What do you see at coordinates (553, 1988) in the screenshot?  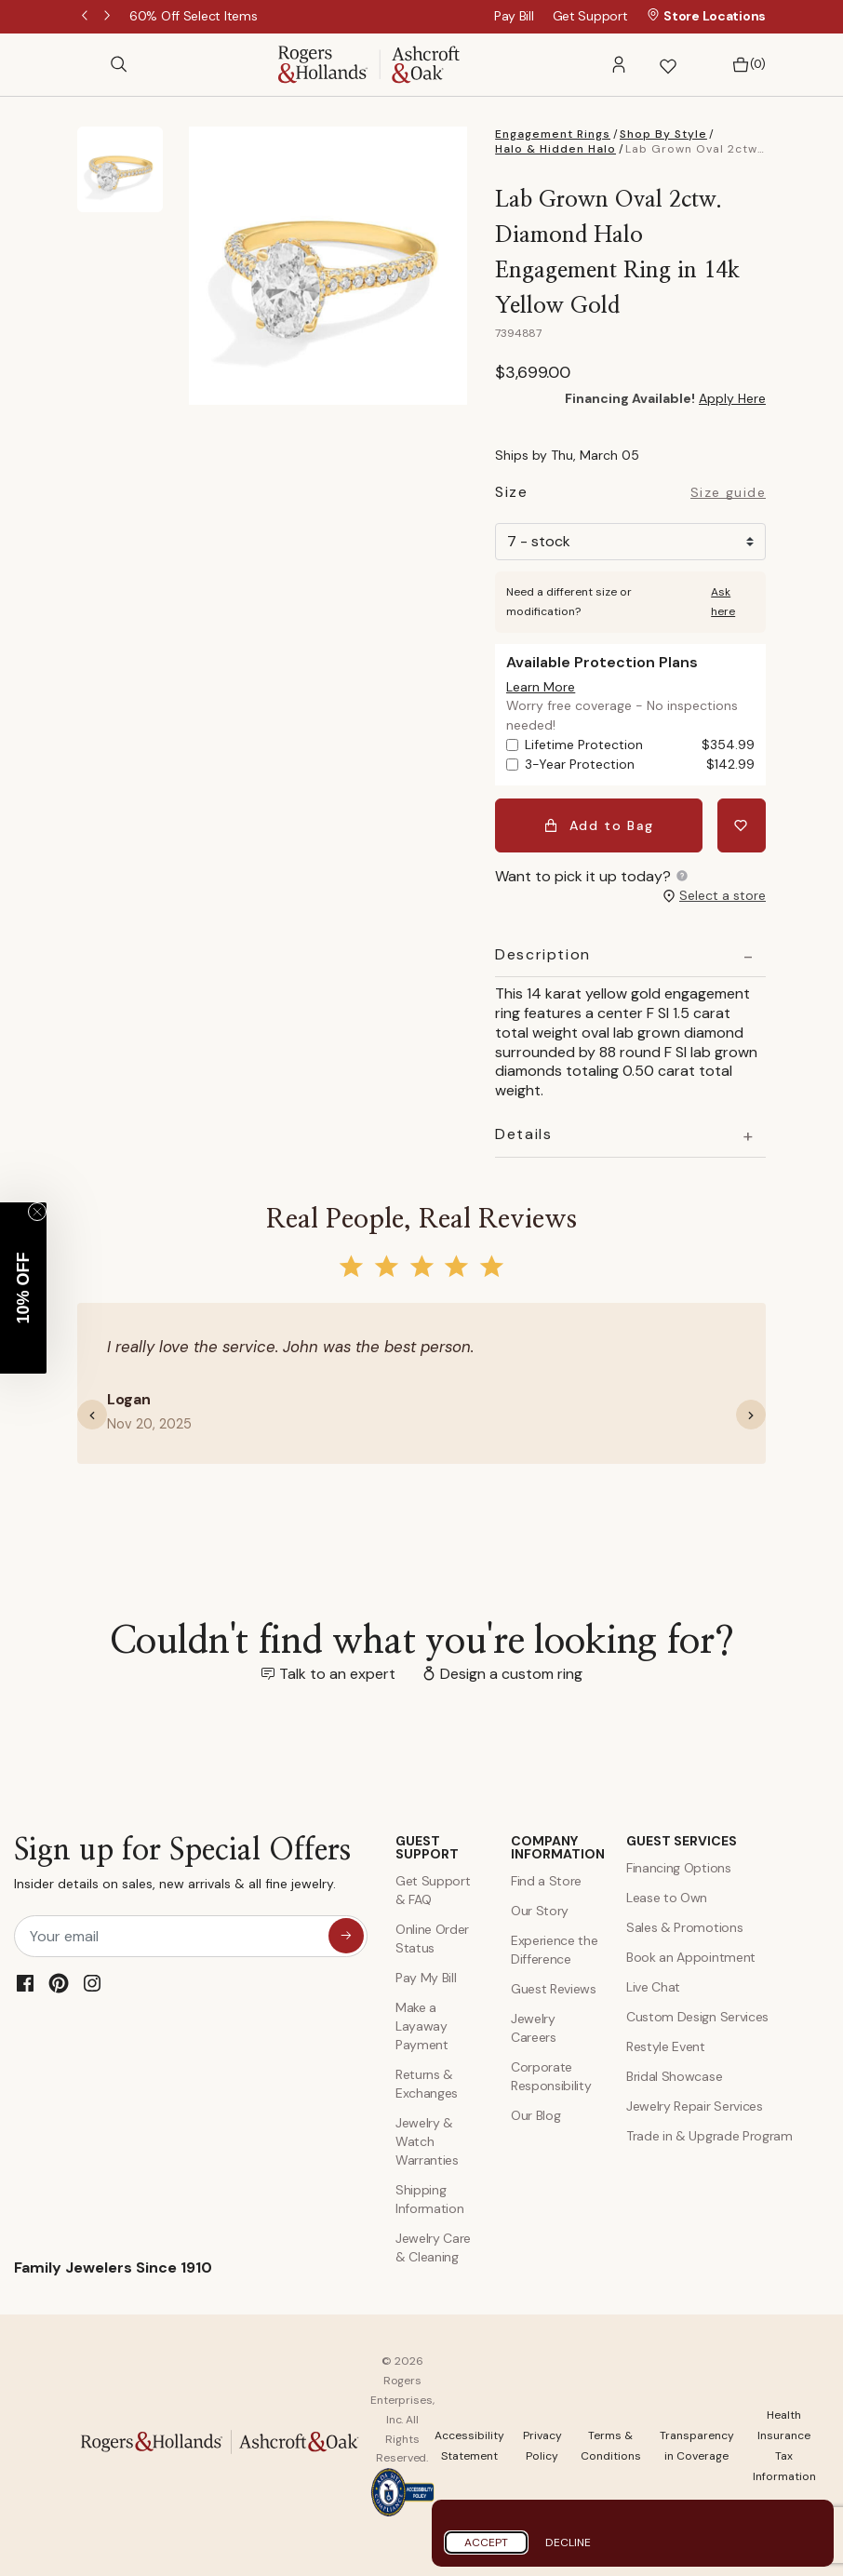 I see `Guest Reviews` at bounding box center [553, 1988].